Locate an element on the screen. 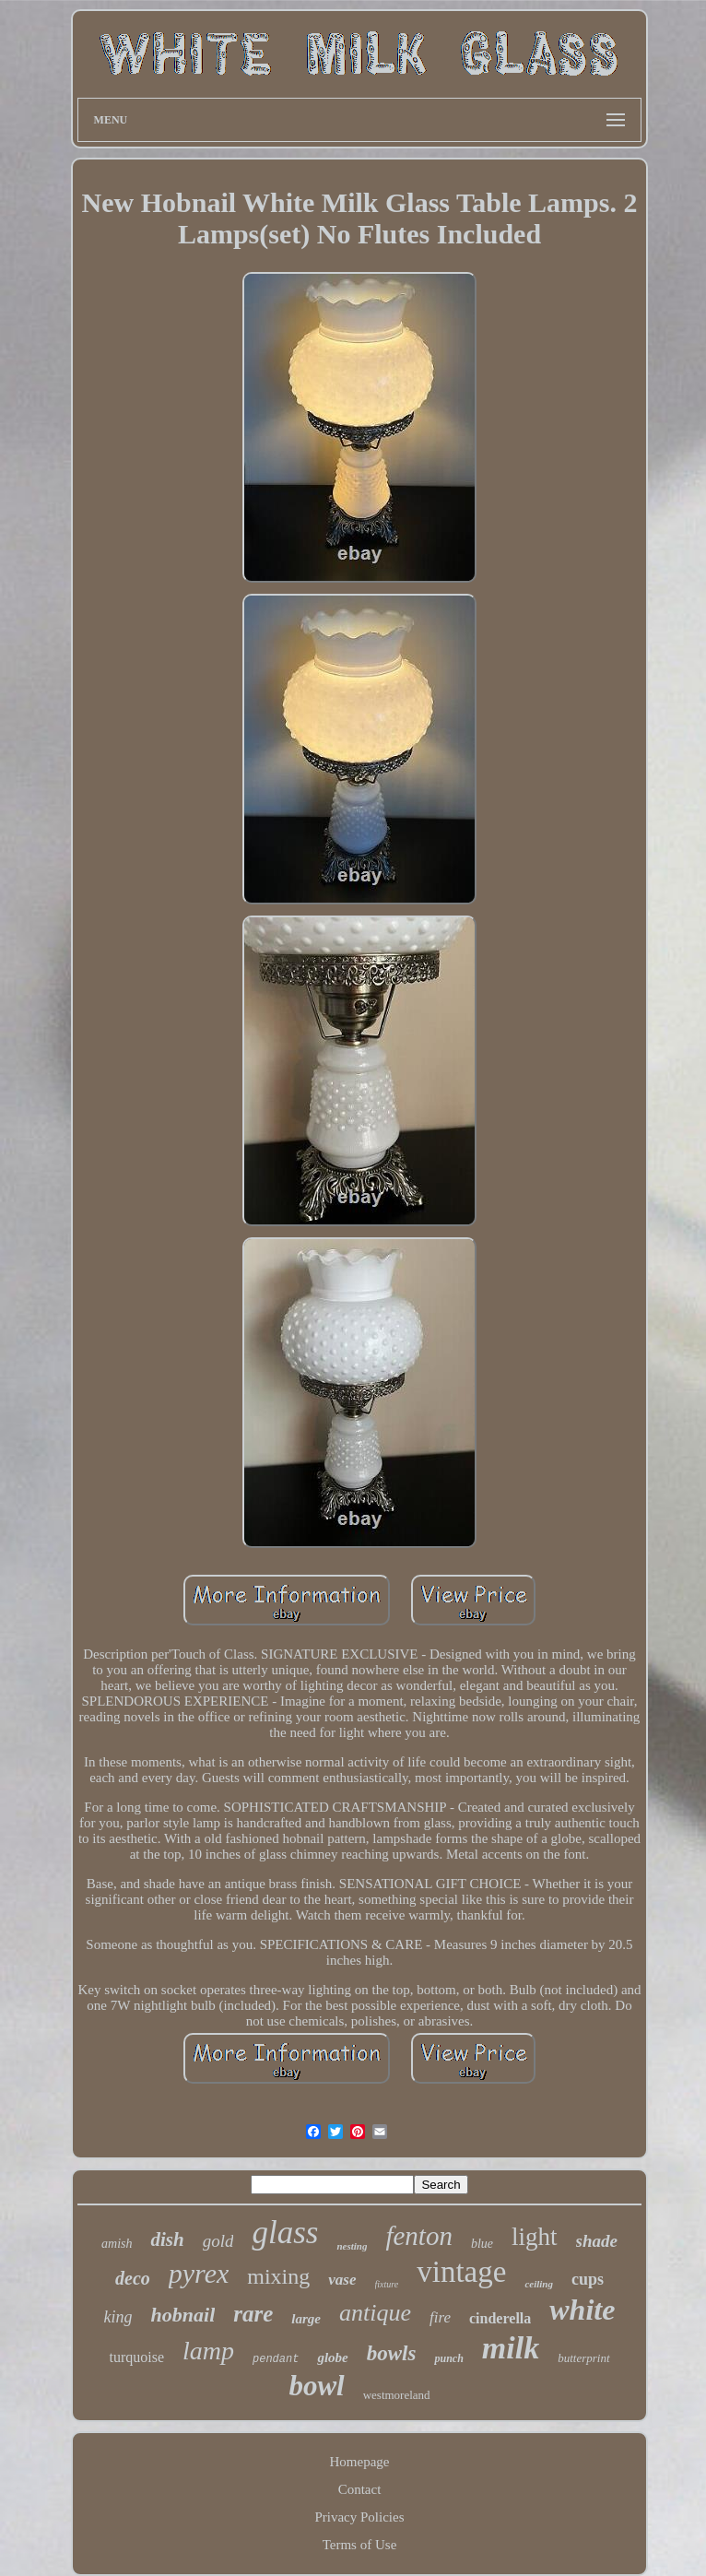 This screenshot has width=706, height=2576. gold is located at coordinates (218, 2241).